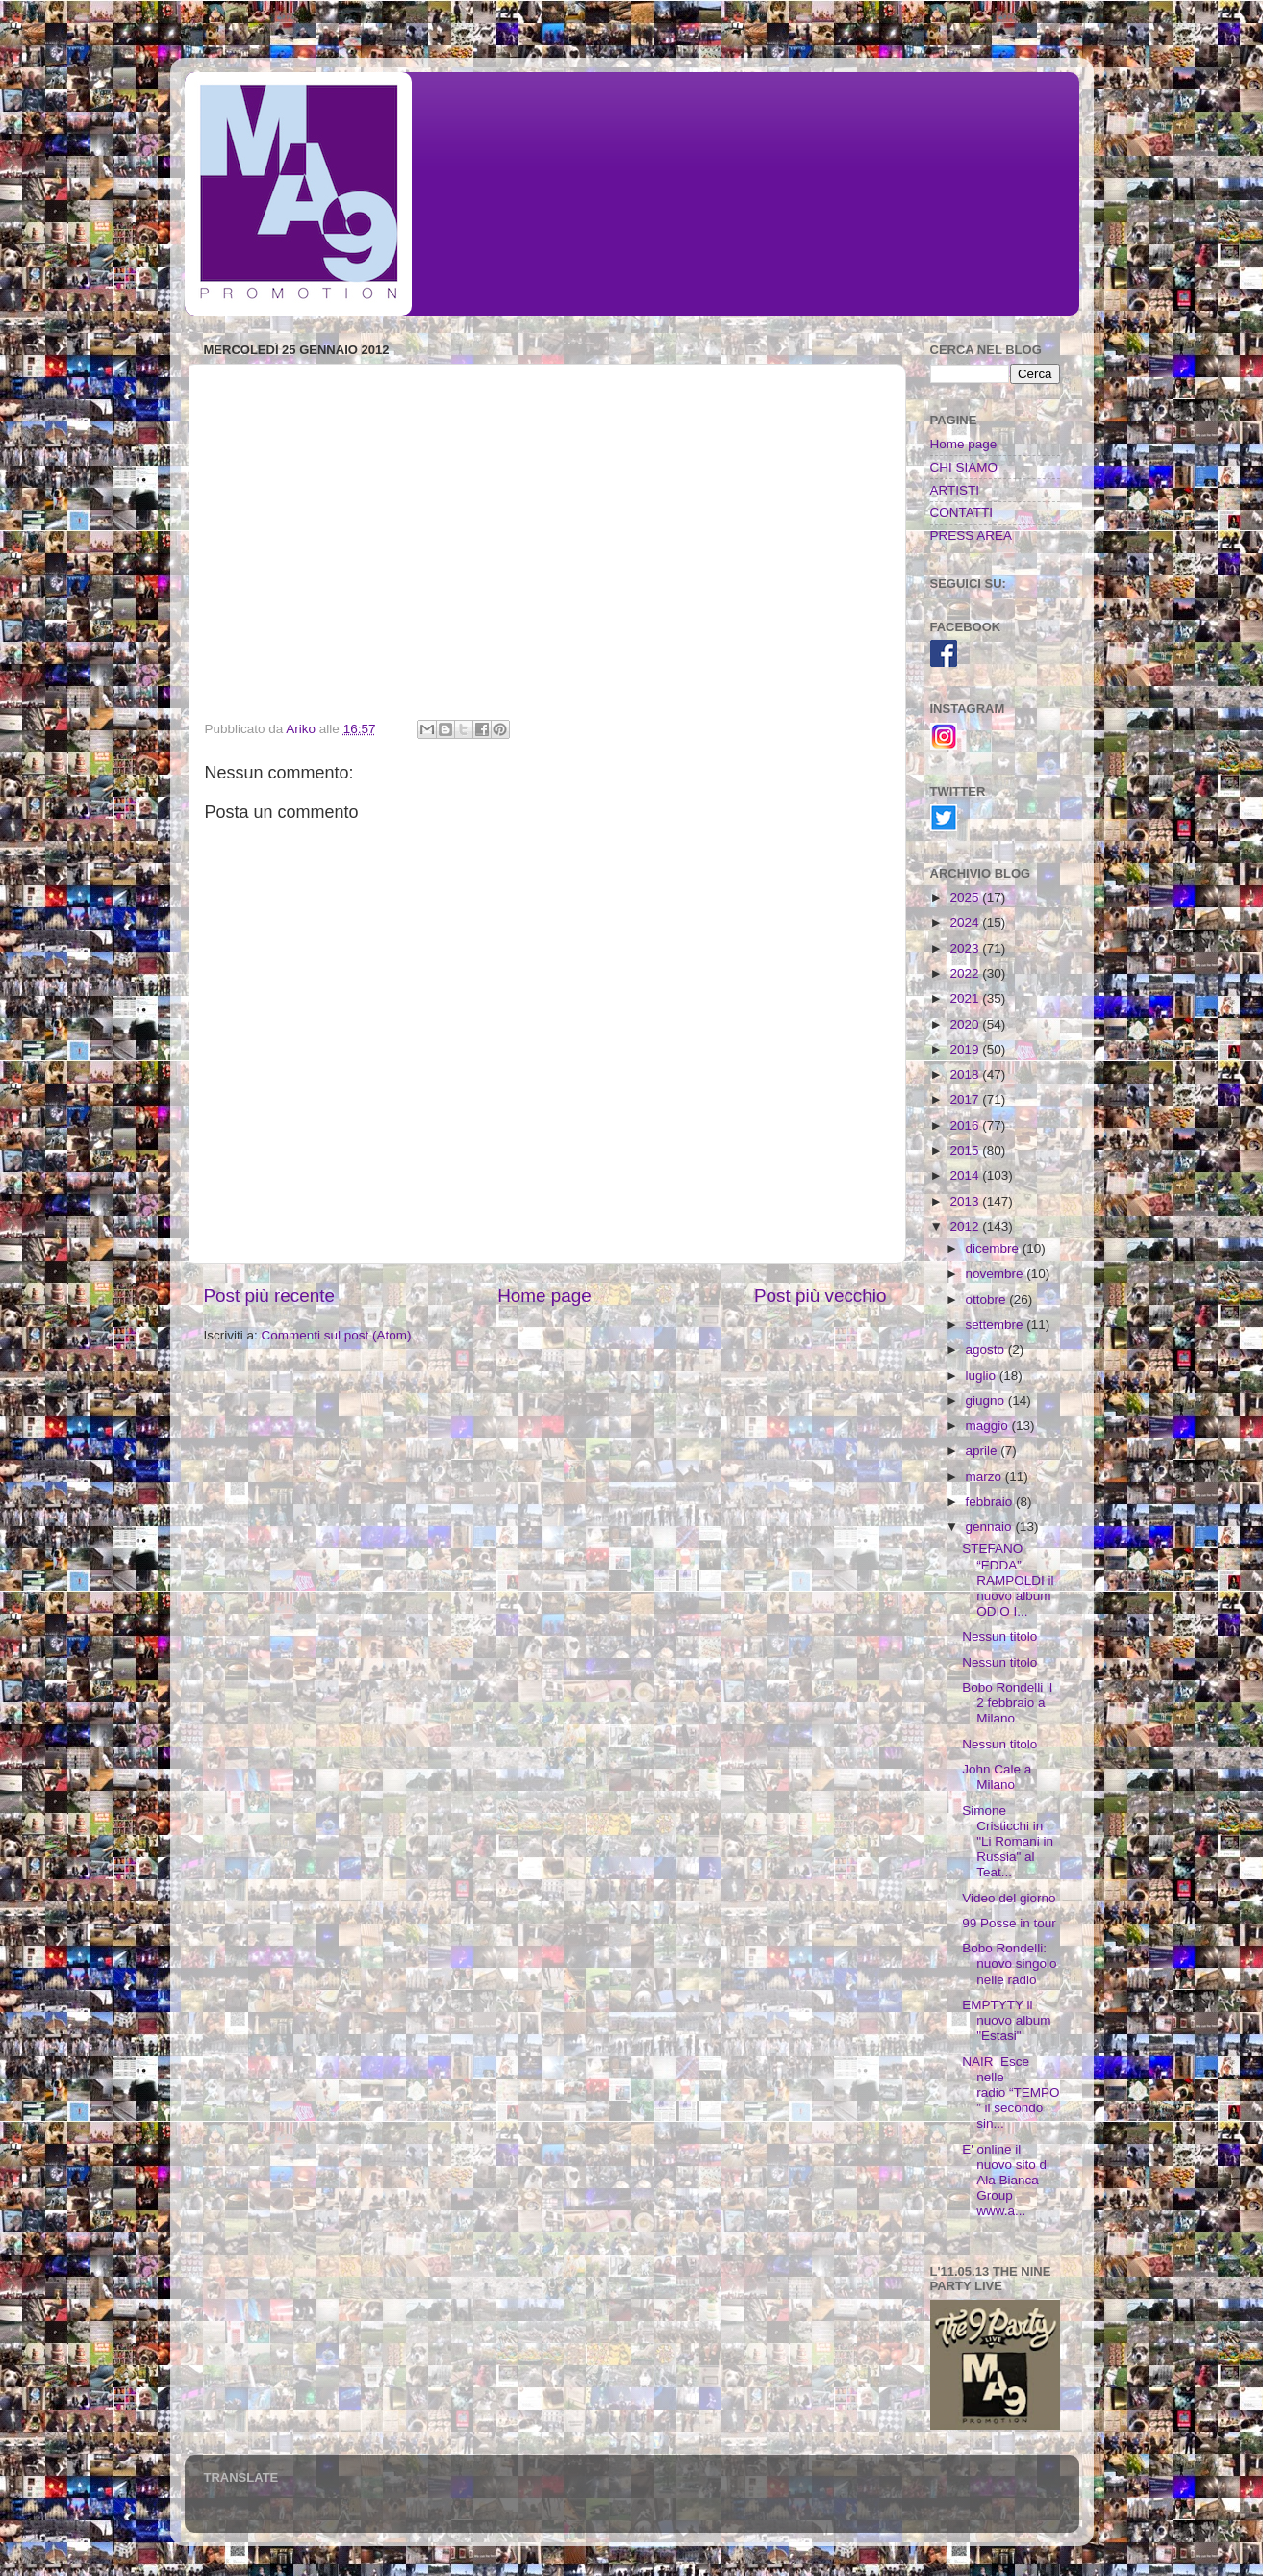  I want to click on STEFANO “EDDA” RAMPOLDI il nuovo album ODIO I..., so click(1007, 1580).